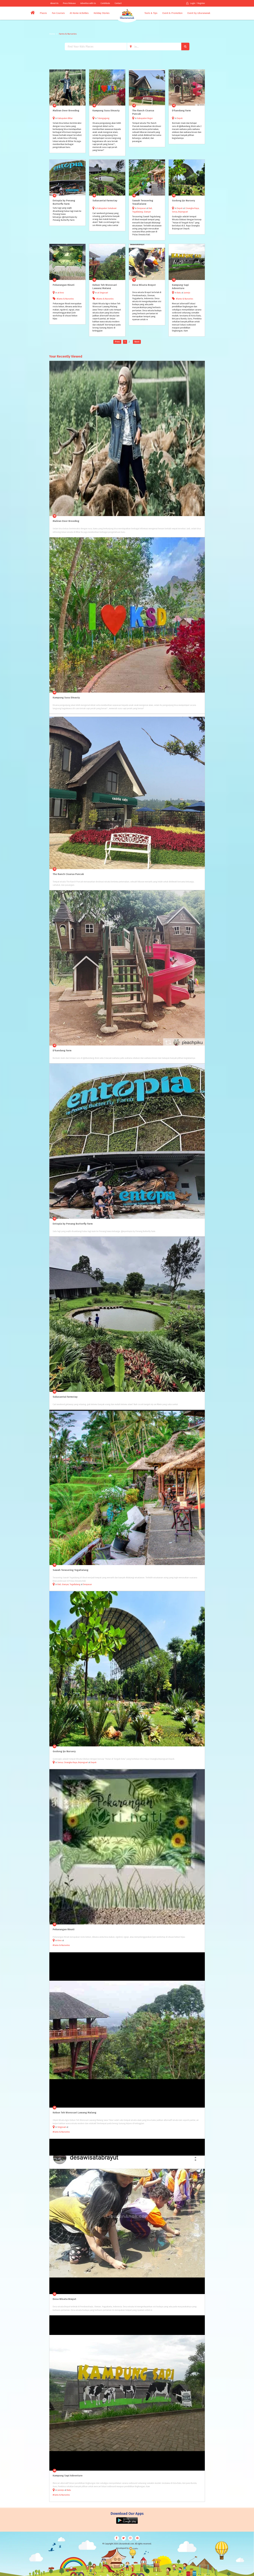  What do you see at coordinates (174, 212) in the screenshot?
I see `Serua` at bounding box center [174, 212].